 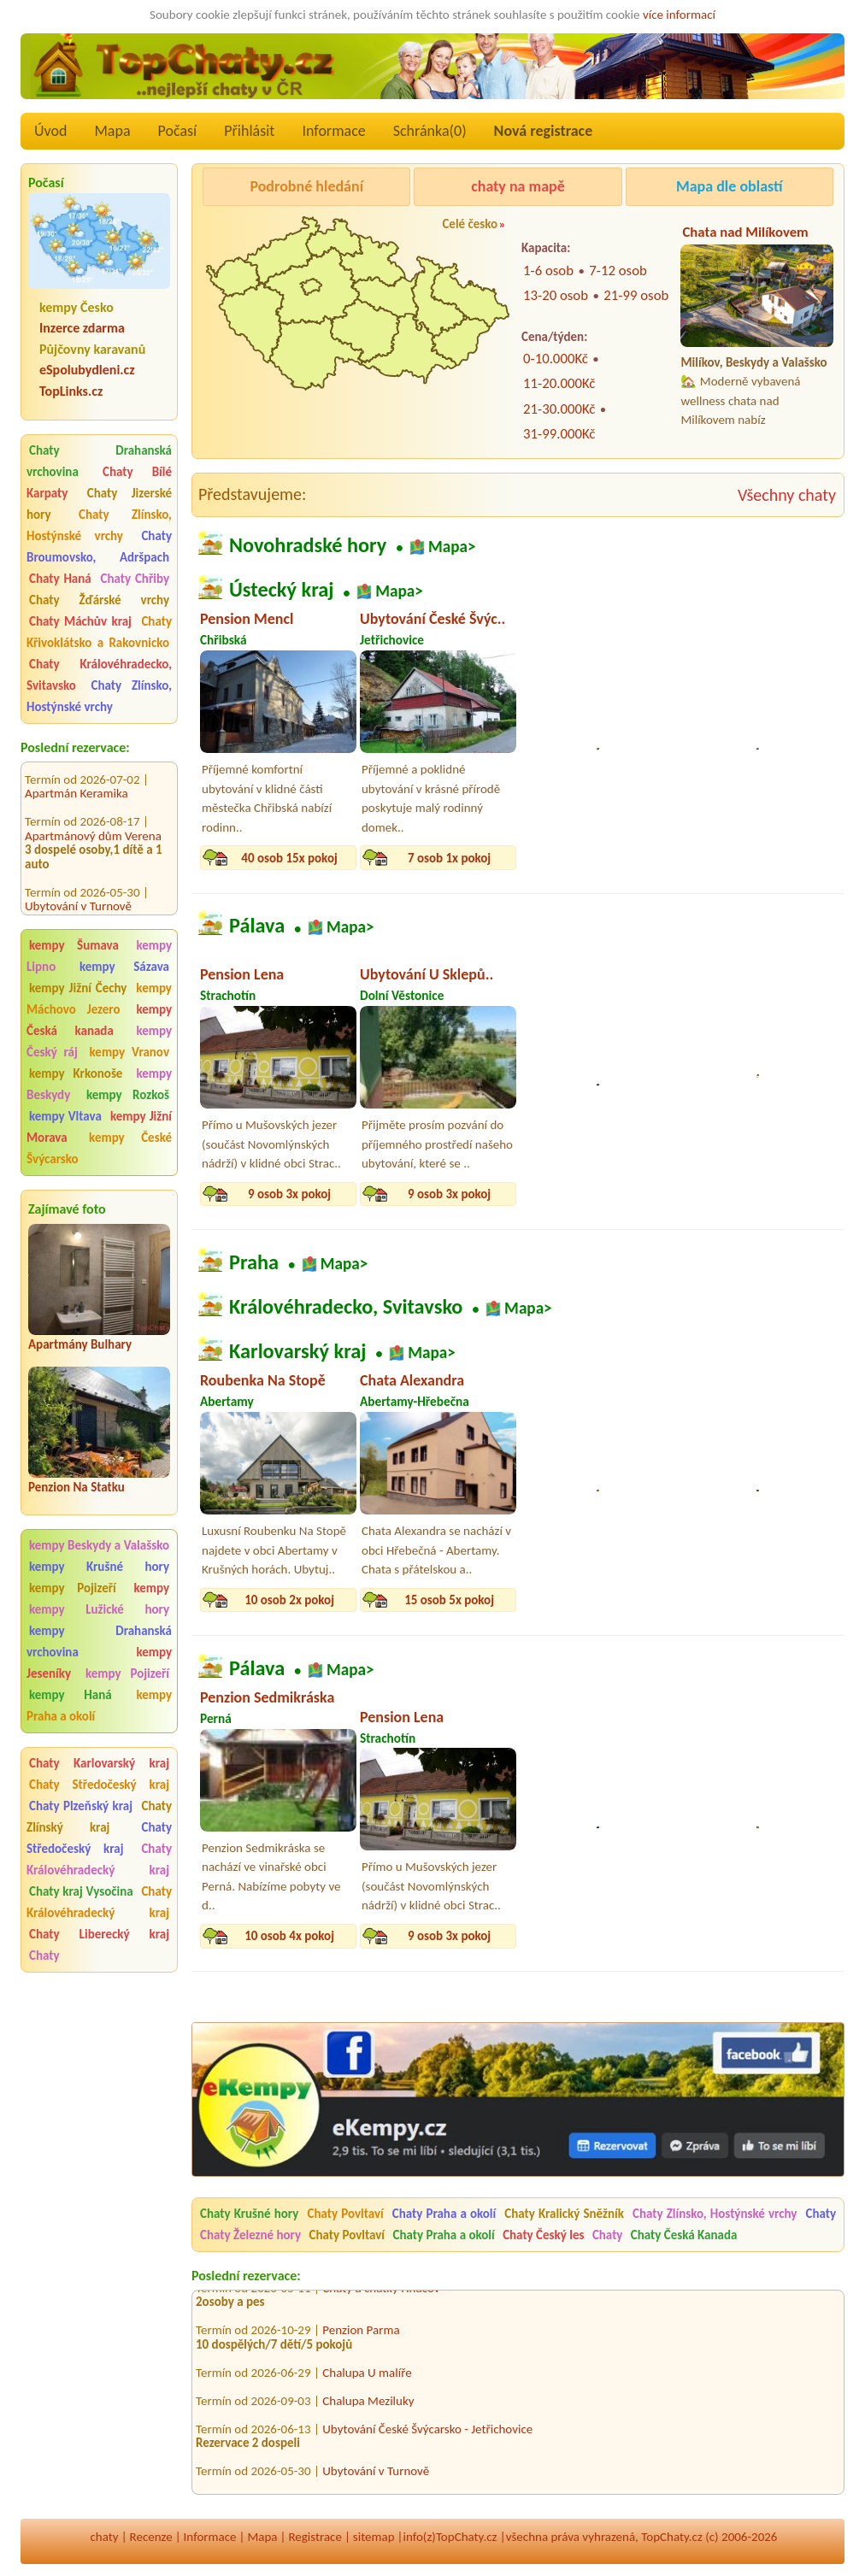 What do you see at coordinates (60, 578) in the screenshot?
I see `Chaty Haná` at bounding box center [60, 578].